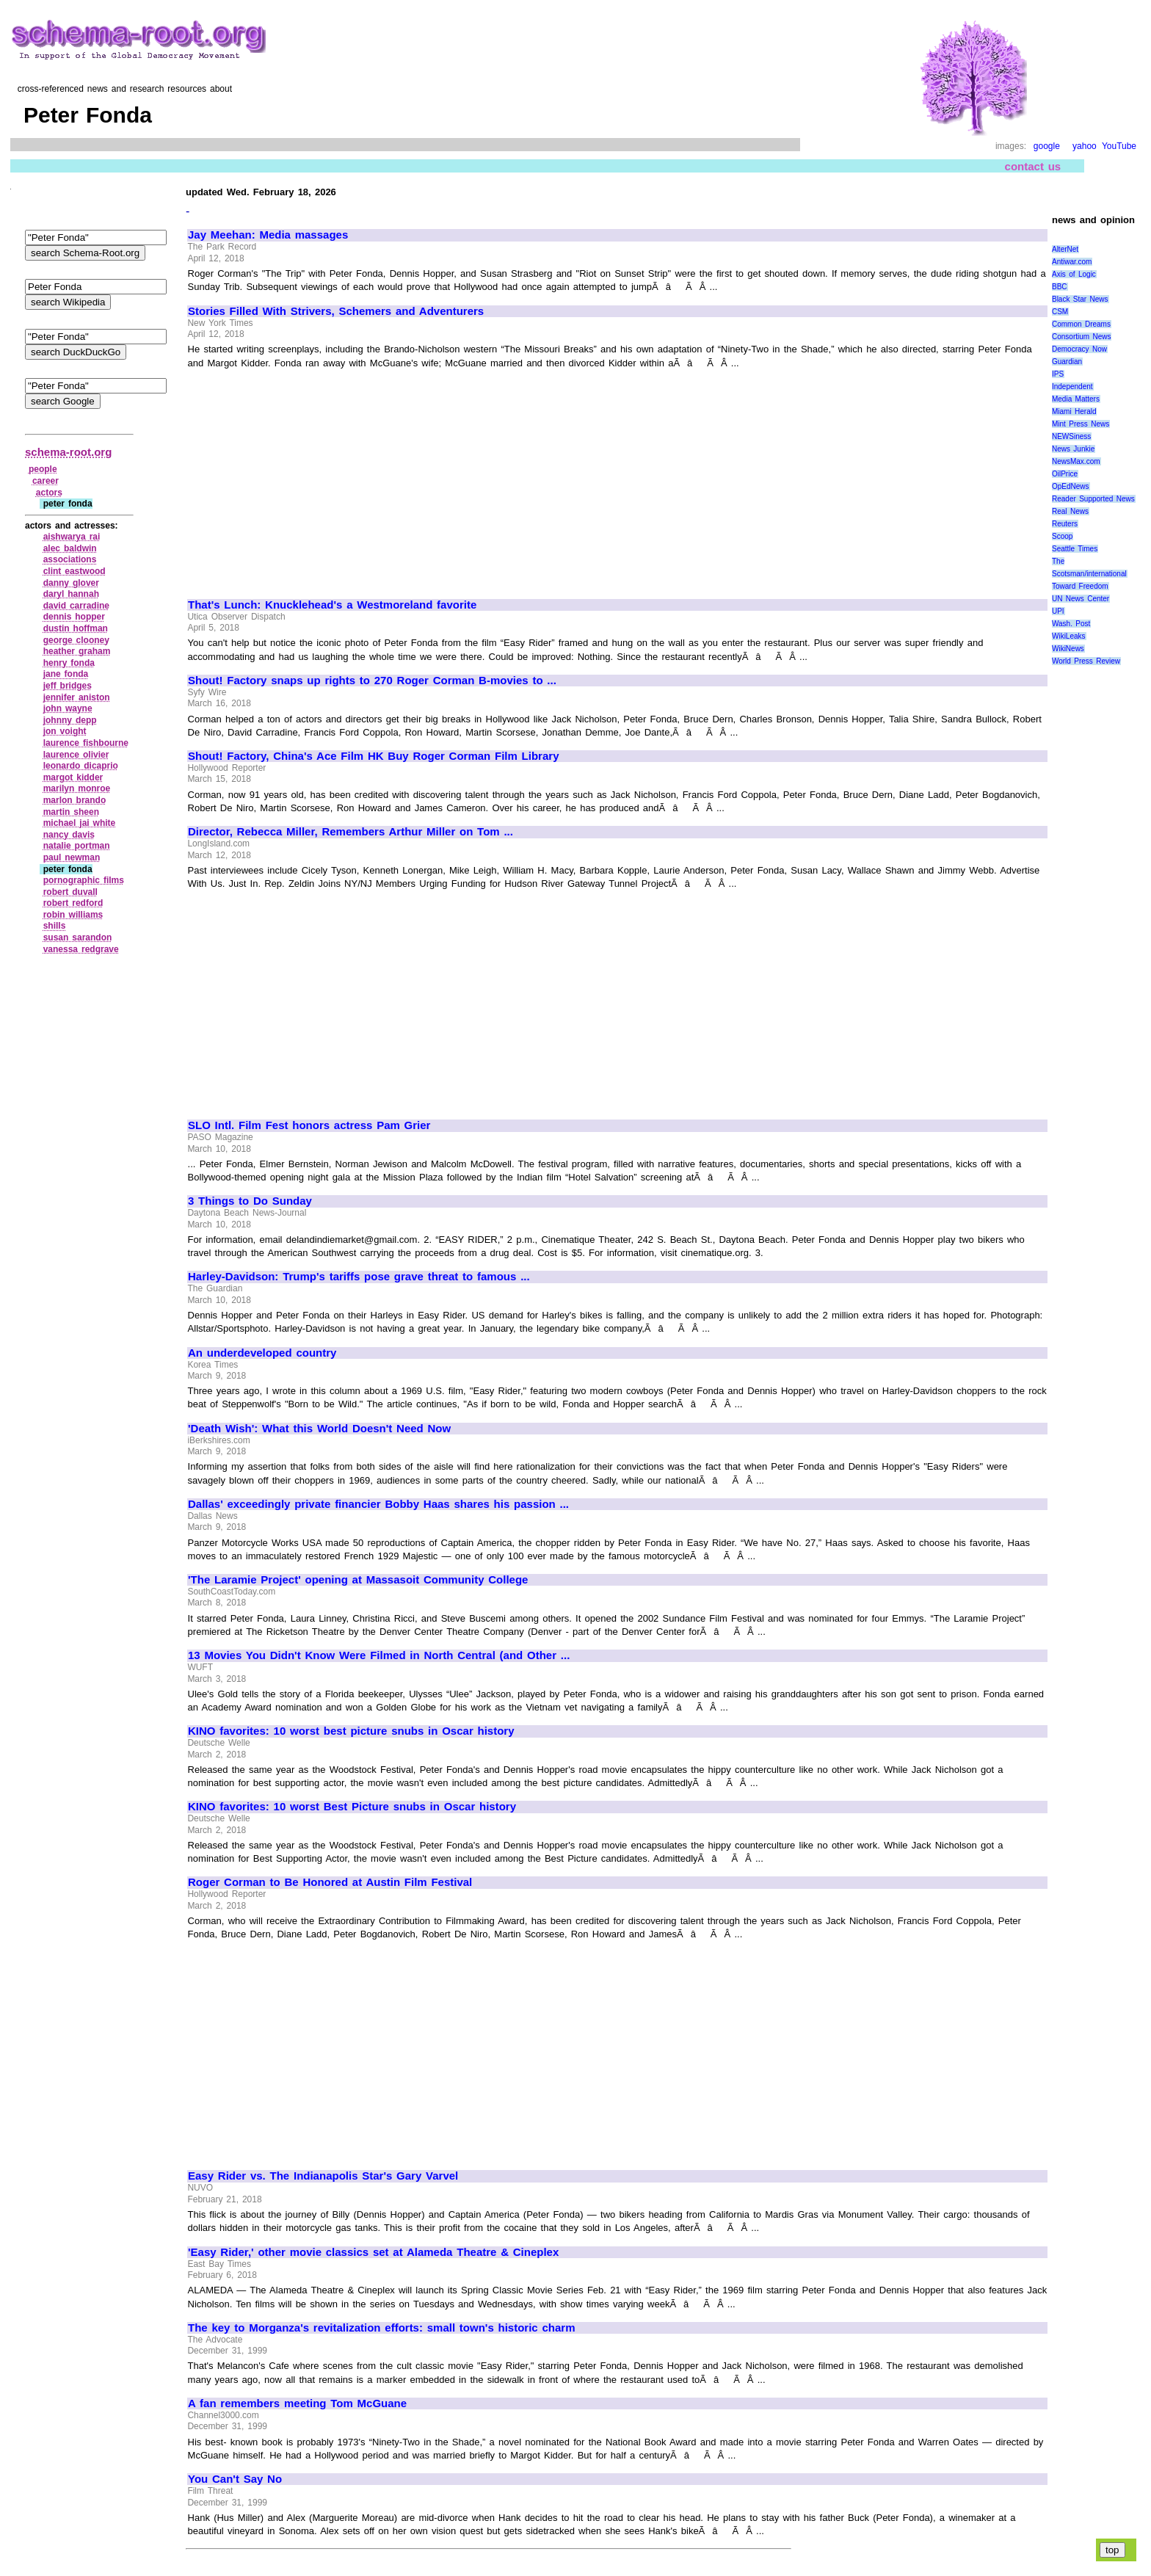 Image resolution: width=1151 pixels, height=2576 pixels. I want to click on martin sheen, so click(71, 812).